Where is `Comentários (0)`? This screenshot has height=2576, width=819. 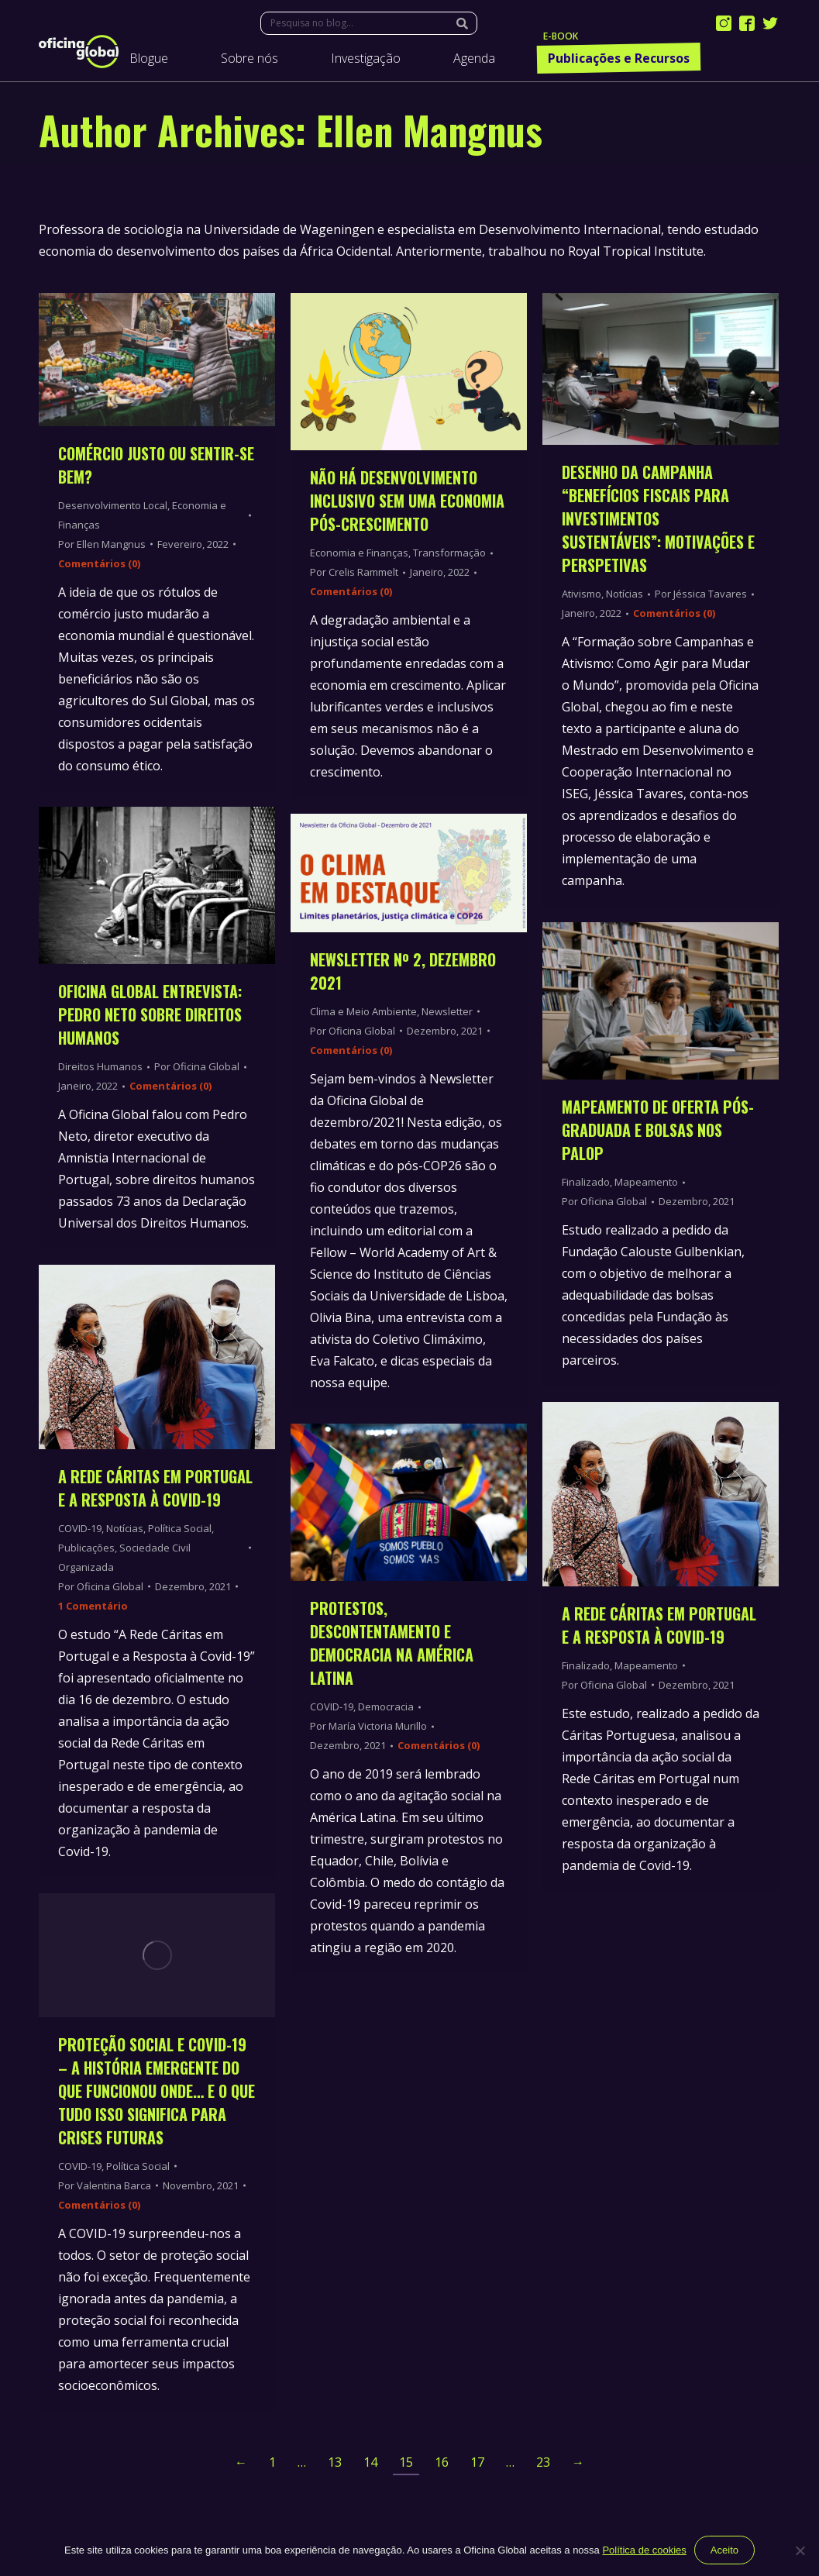
Comentários (0) is located at coordinates (99, 563).